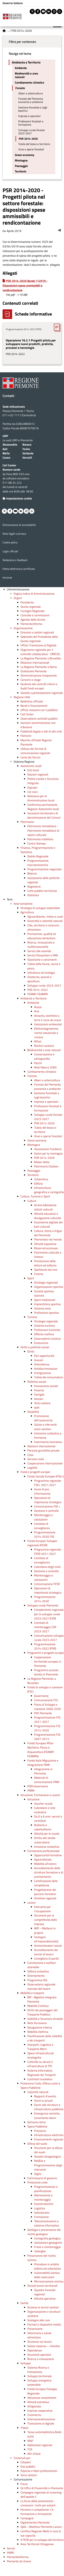 The width and height of the screenshot is (64, 2576). I want to click on Rete Natura 2000, so click(45, 1069).